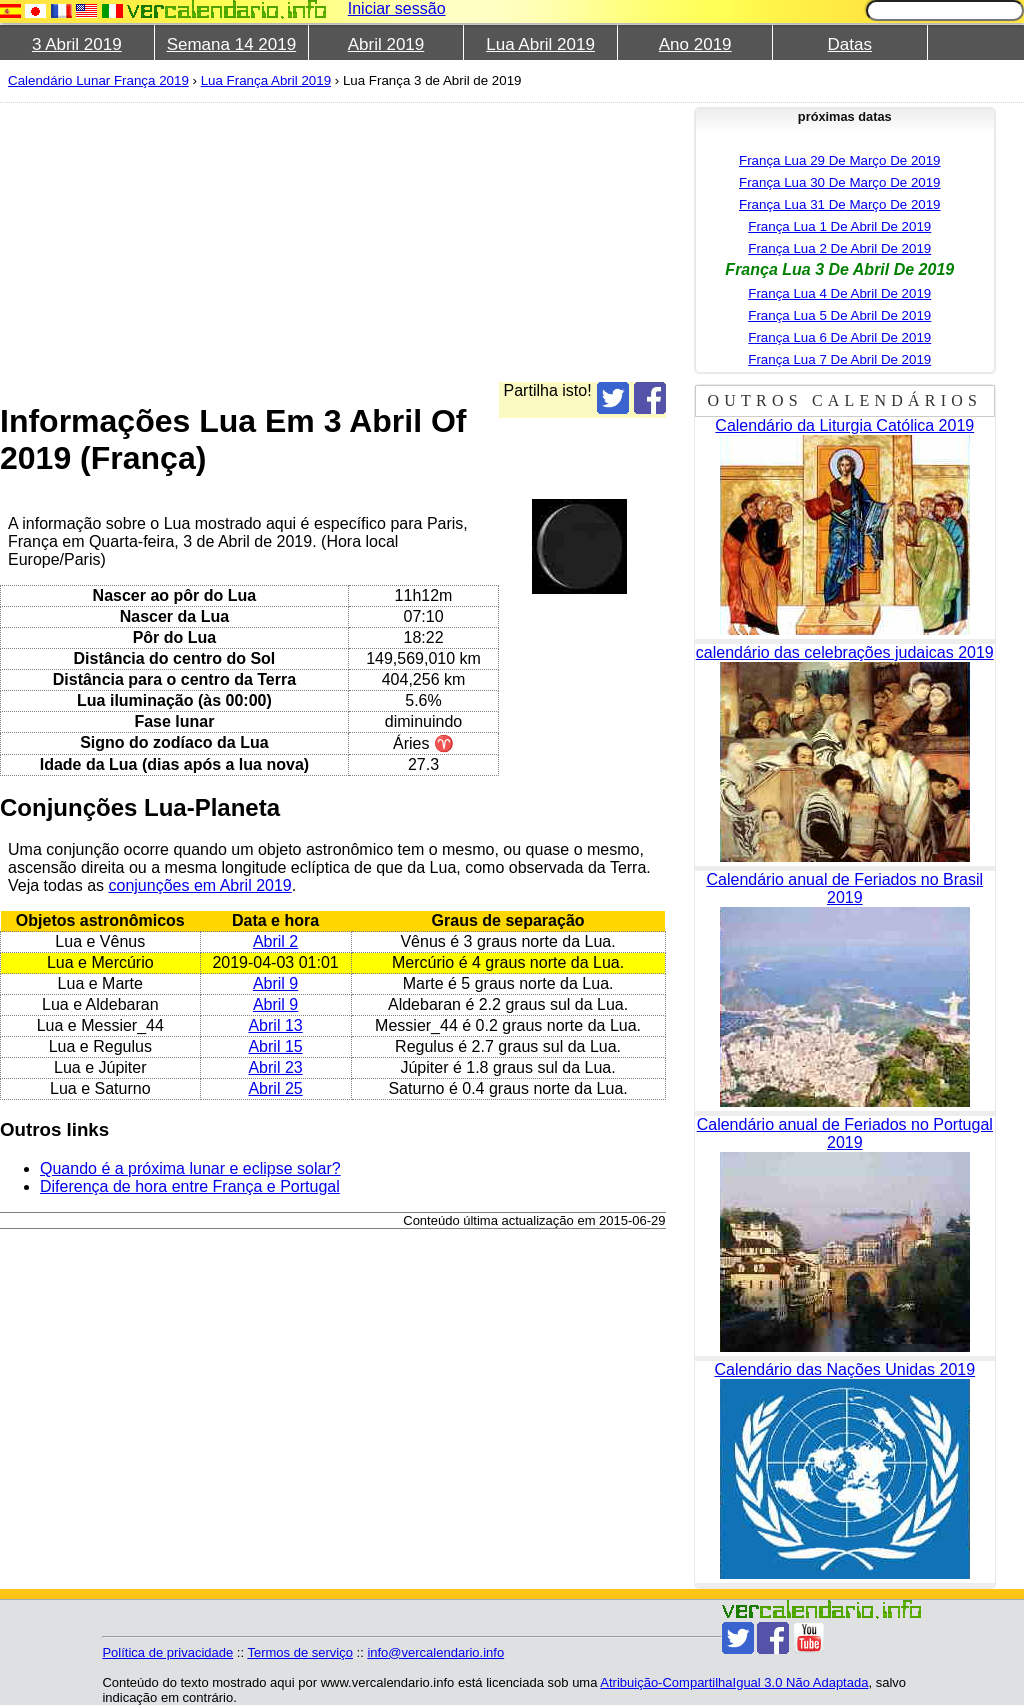 This screenshot has width=1024, height=1705. Describe the element at coordinates (386, 44) in the screenshot. I see `Abril 2019` at that location.